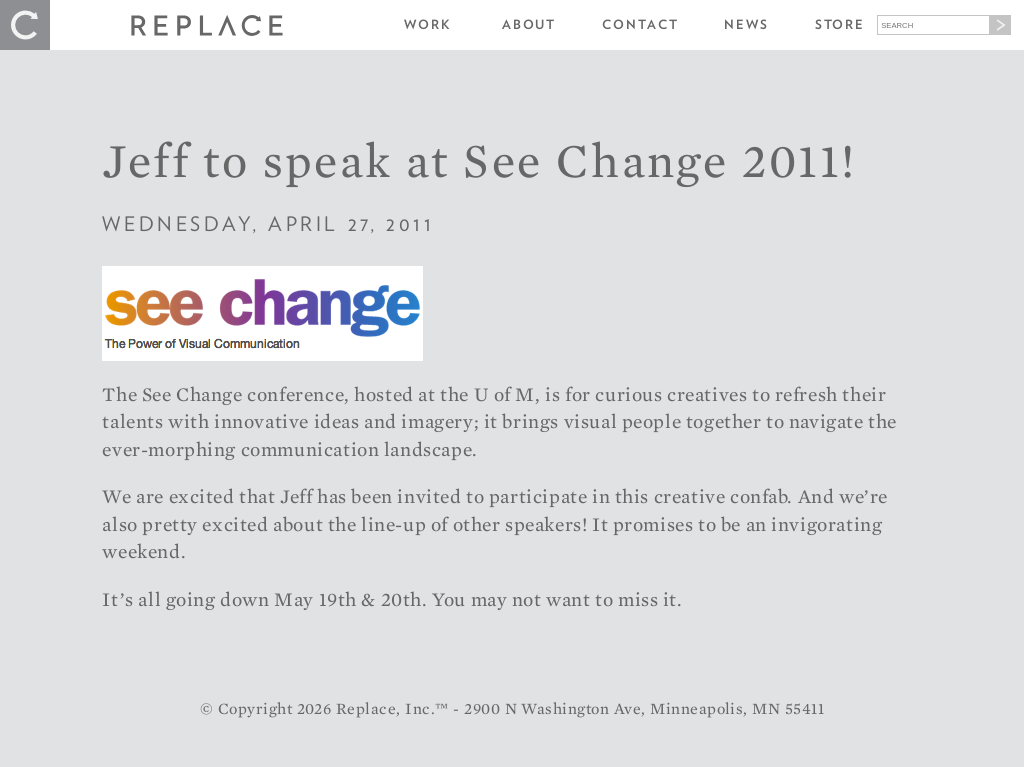  What do you see at coordinates (640, 24) in the screenshot?
I see `Contact` at bounding box center [640, 24].